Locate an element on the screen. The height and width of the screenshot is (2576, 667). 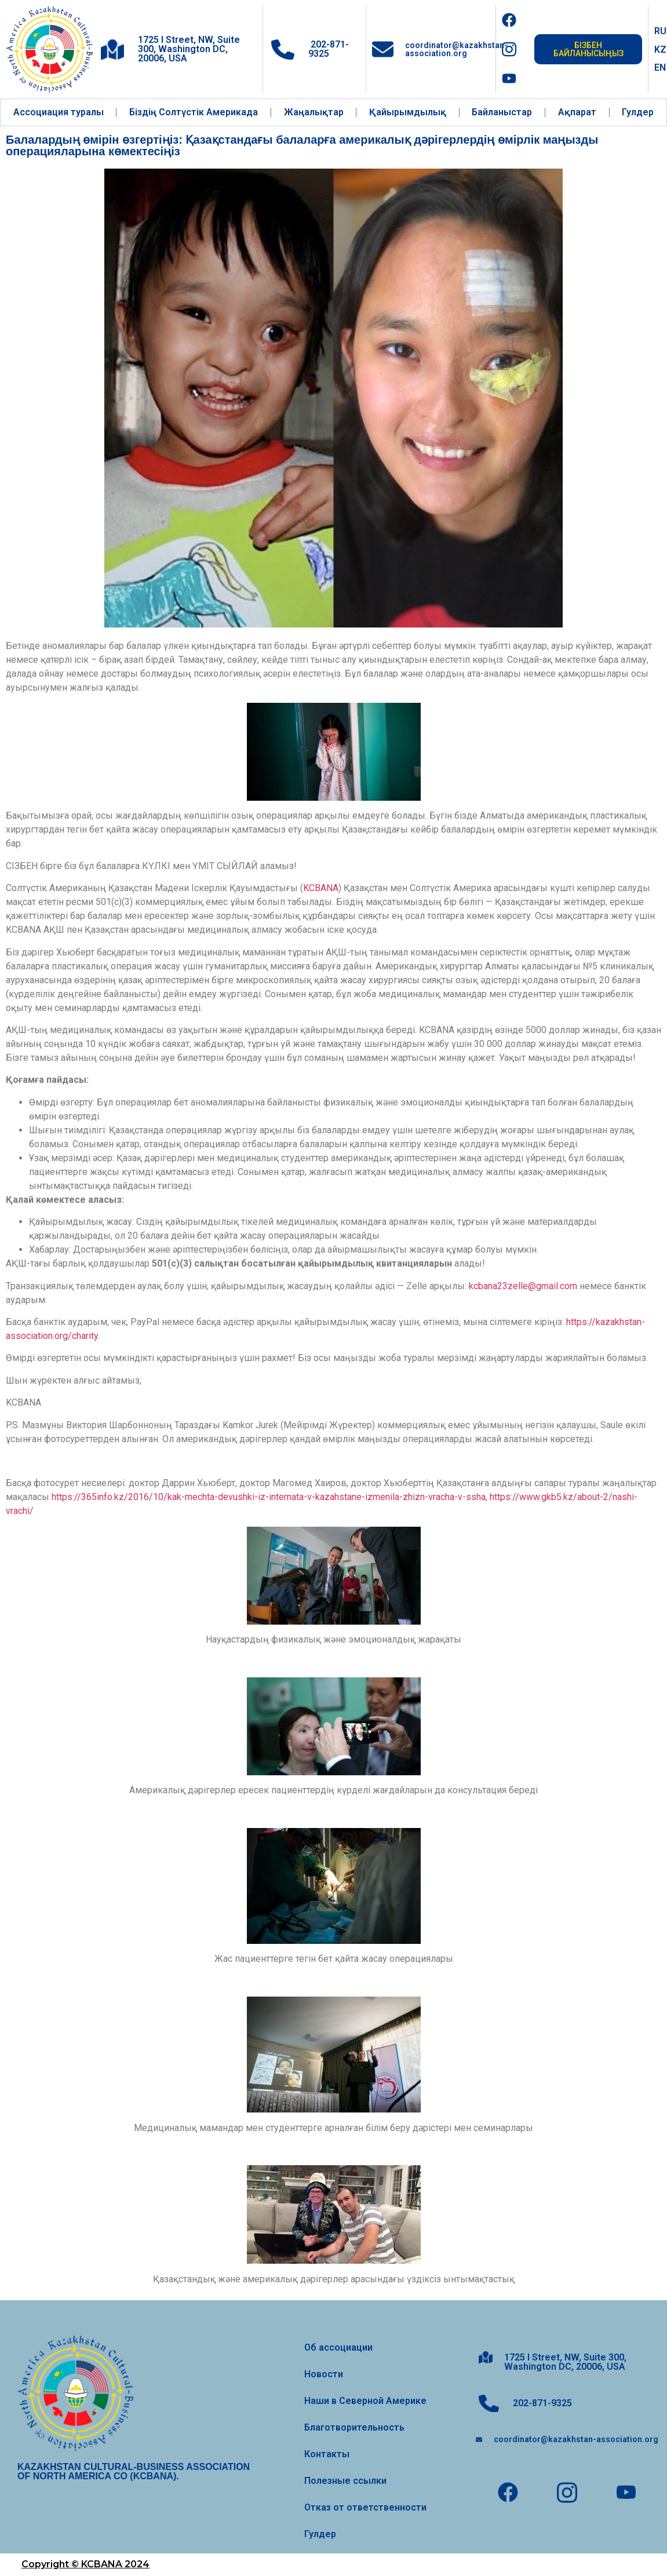
Жаңалықтар is located at coordinates (314, 112).